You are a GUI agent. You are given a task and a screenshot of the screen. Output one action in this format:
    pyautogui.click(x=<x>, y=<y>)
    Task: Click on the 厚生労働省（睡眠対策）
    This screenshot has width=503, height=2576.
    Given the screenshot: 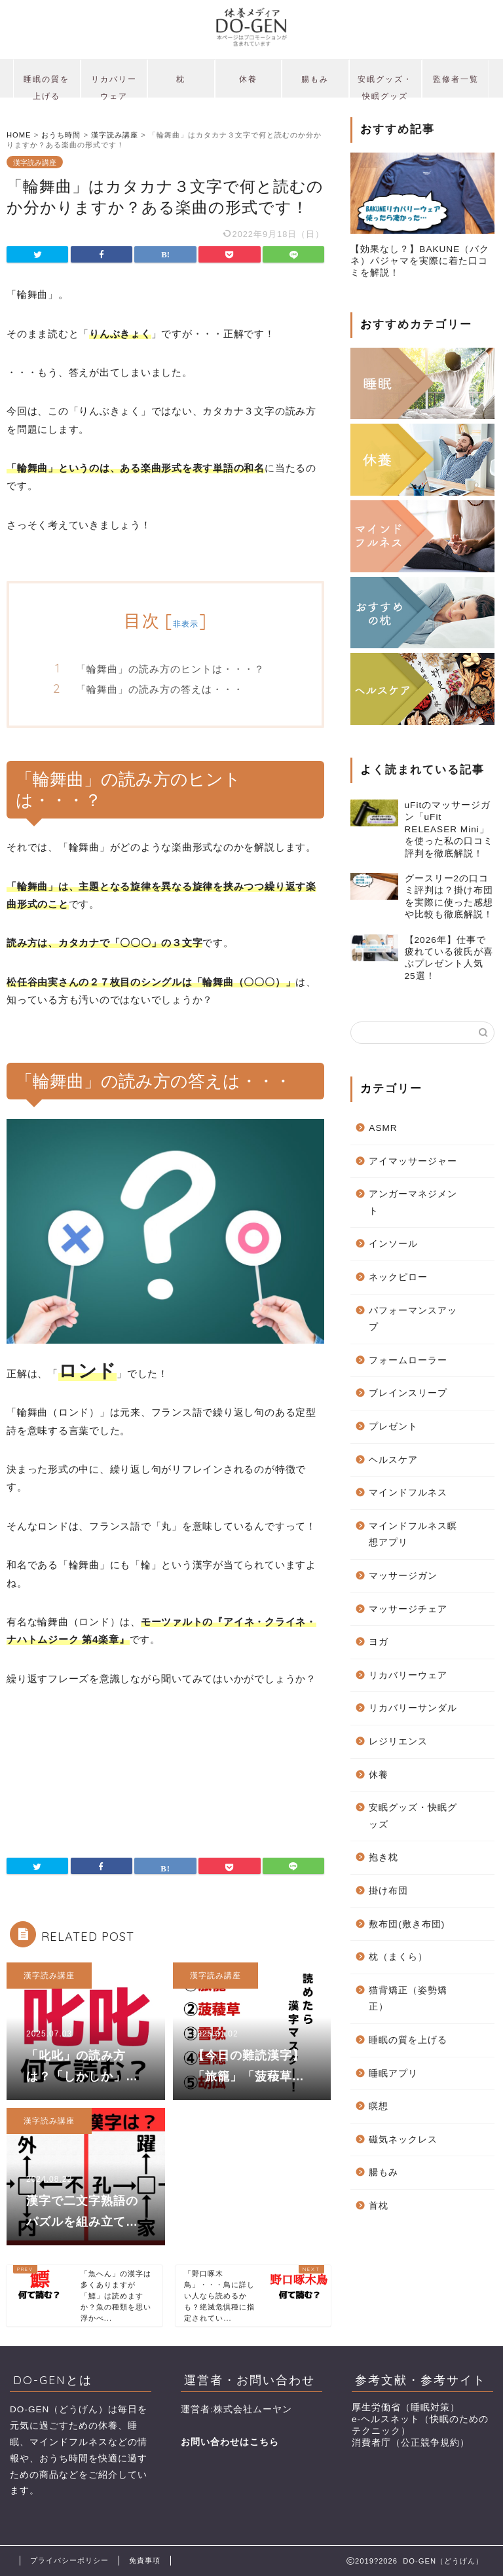 What is the action you would take?
    pyautogui.click(x=406, y=2407)
    